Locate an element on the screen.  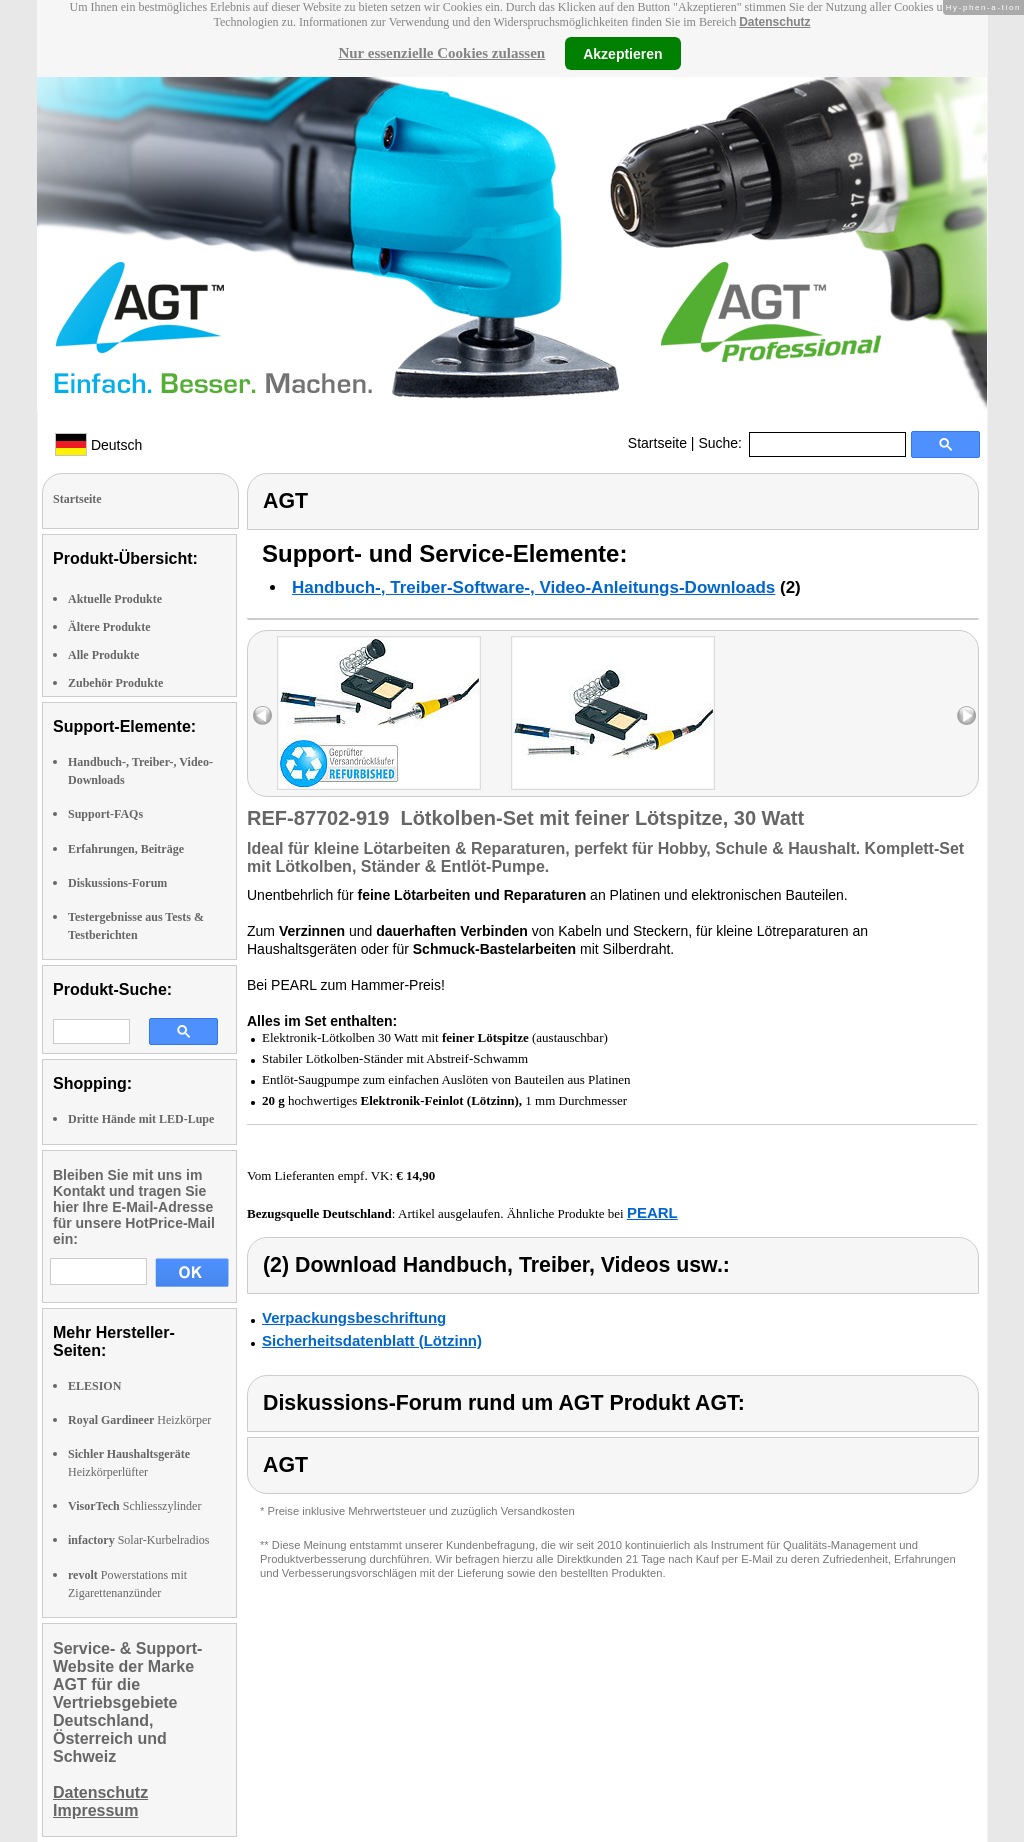
Ältere Produkte is located at coordinates (109, 627).